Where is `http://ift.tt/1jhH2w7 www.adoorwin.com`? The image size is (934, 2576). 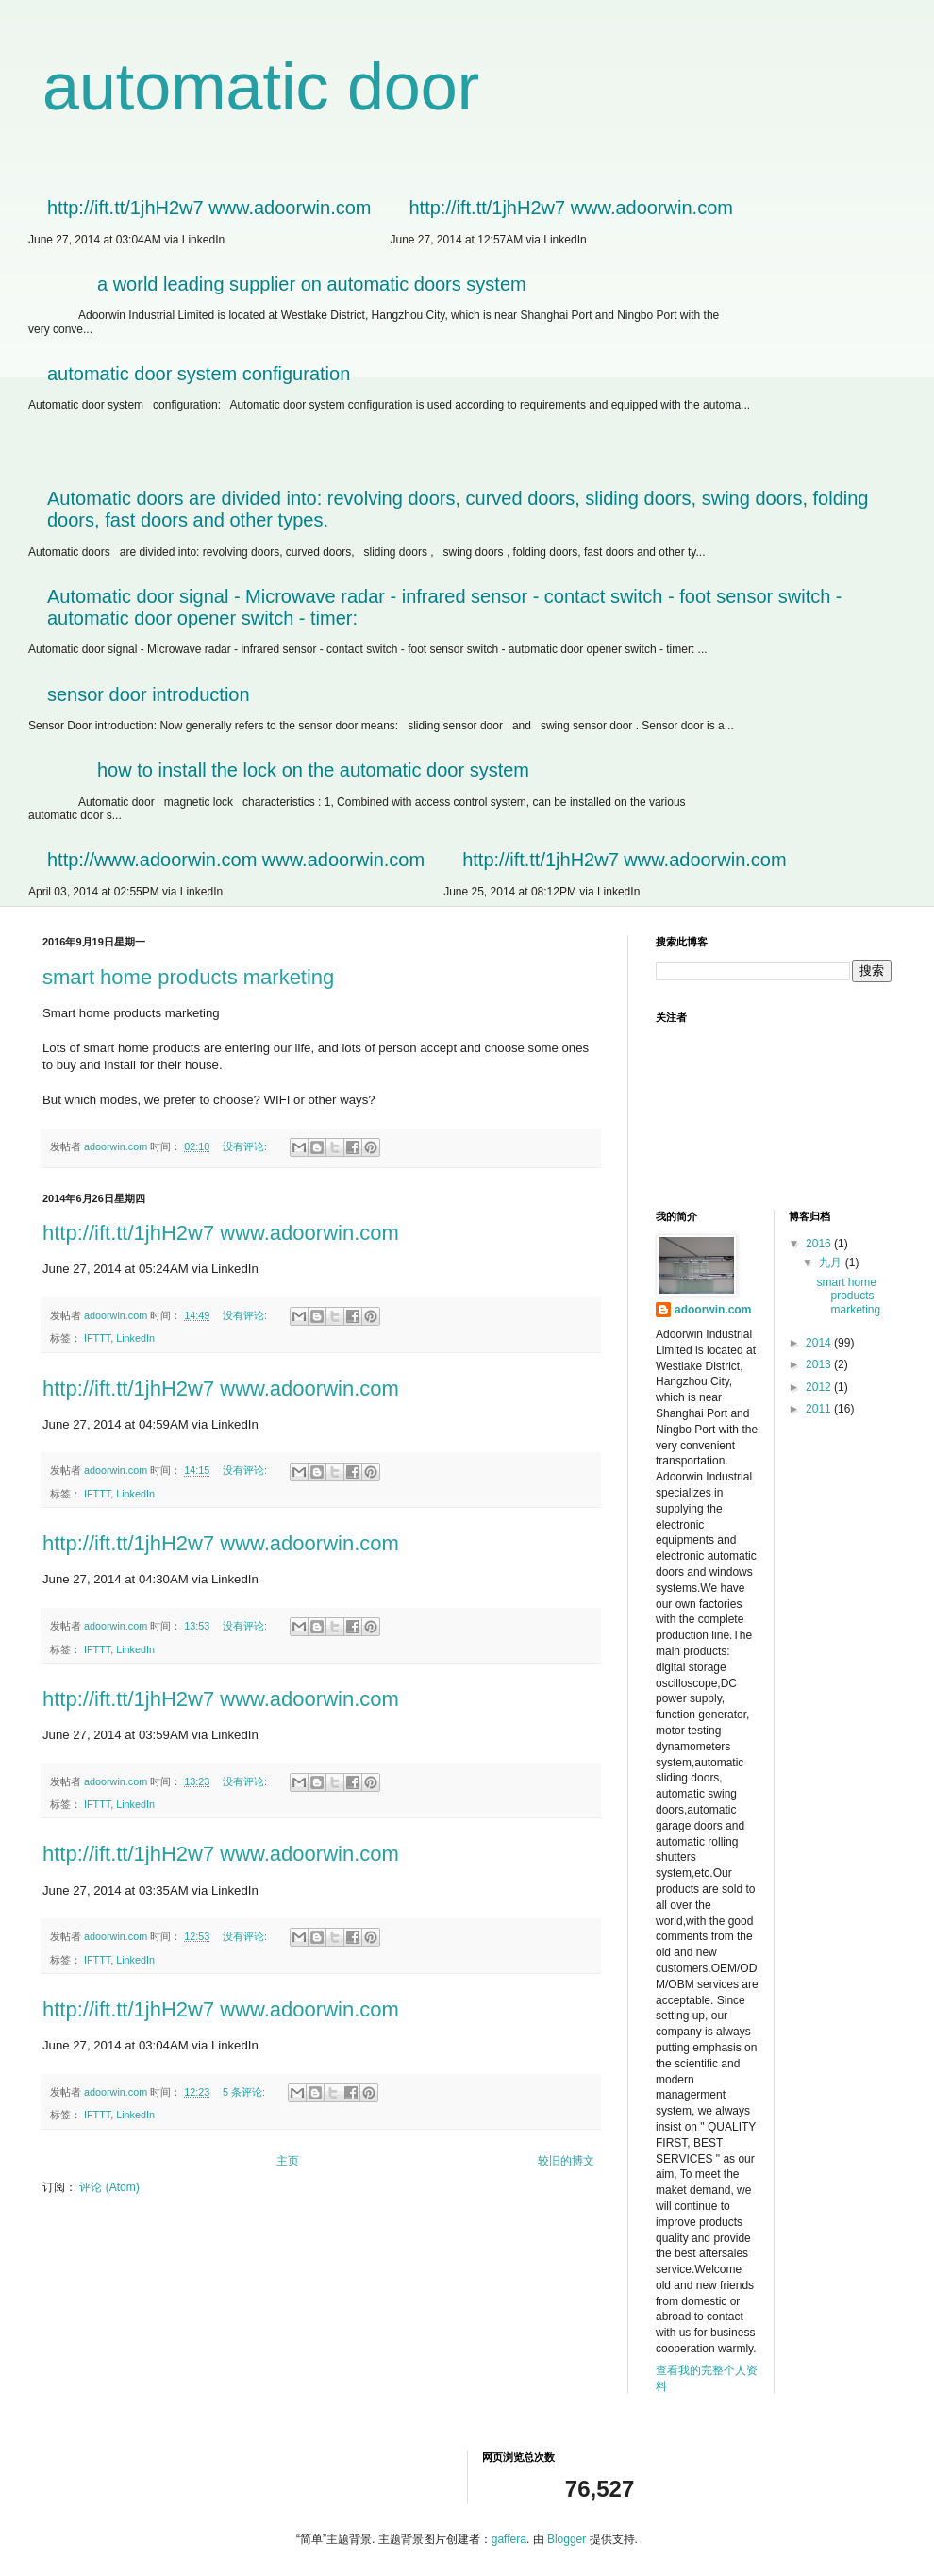
http://ift.tt/1jhH2w7 www.adoorwin.com is located at coordinates (209, 207).